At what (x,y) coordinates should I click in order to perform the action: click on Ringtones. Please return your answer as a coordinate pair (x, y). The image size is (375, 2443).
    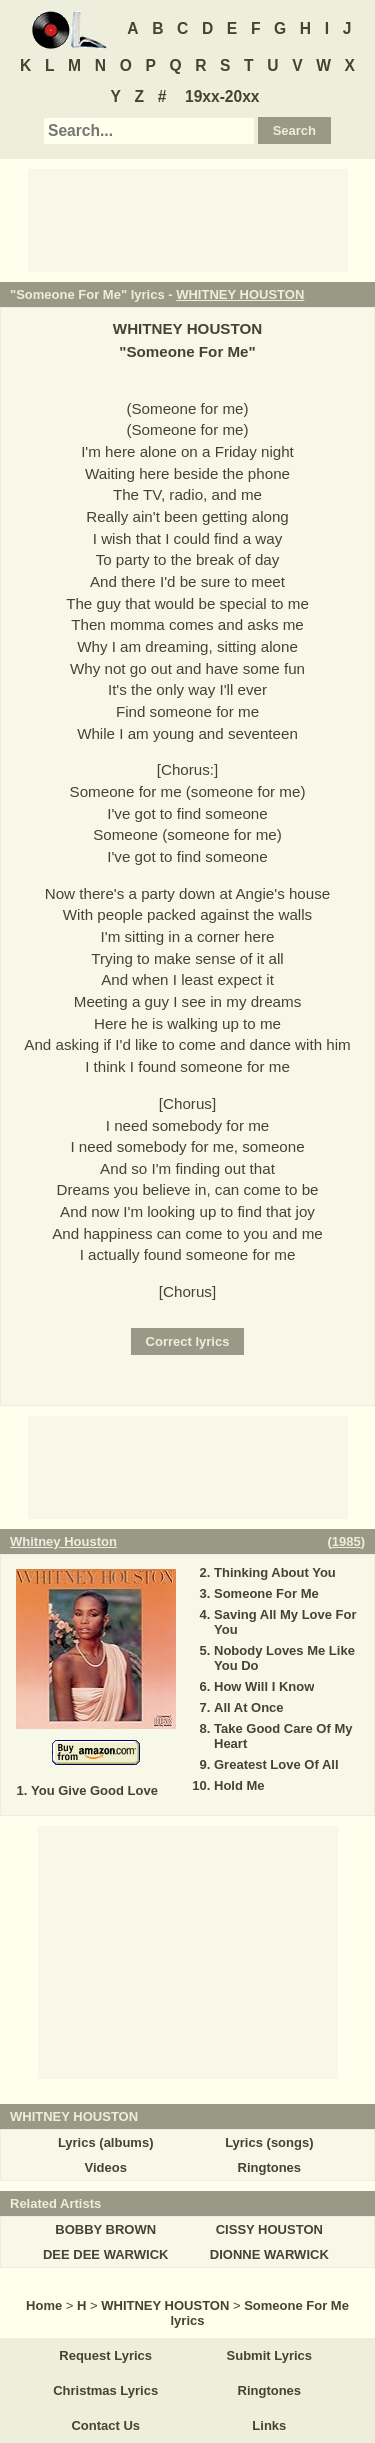
    Looking at the image, I should click on (270, 2167).